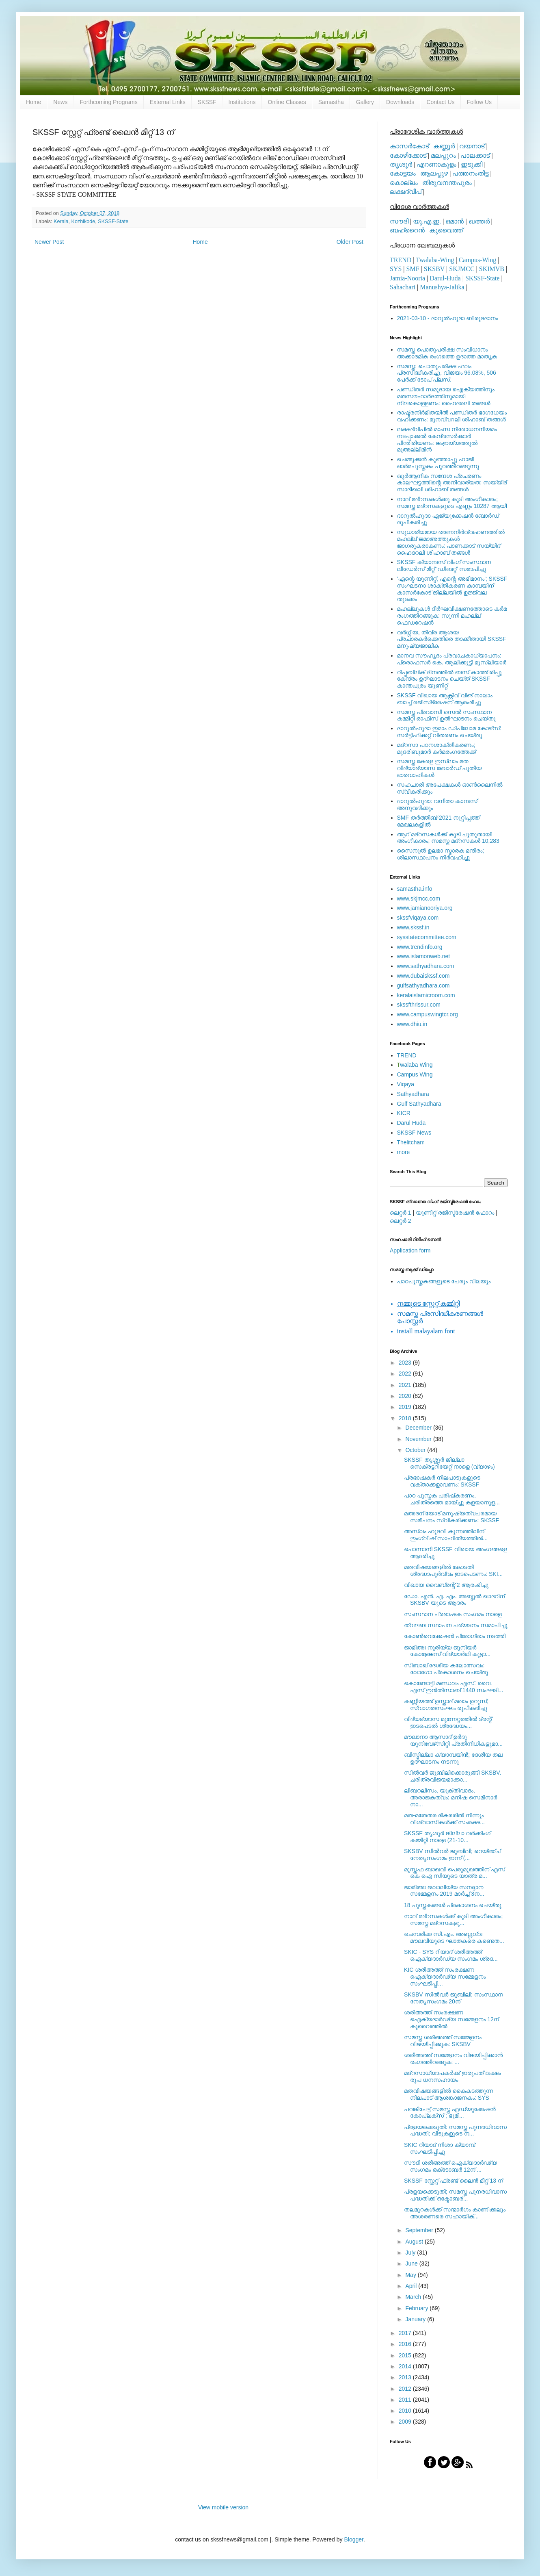 The width and height of the screenshot is (540, 2576). I want to click on SKSBV സില്‍വര്‍ ജൂബിലി; റെയ്ഞ്ച് നേതൃസംഗമം ഇന്ന് (..., so click(452, 1854).